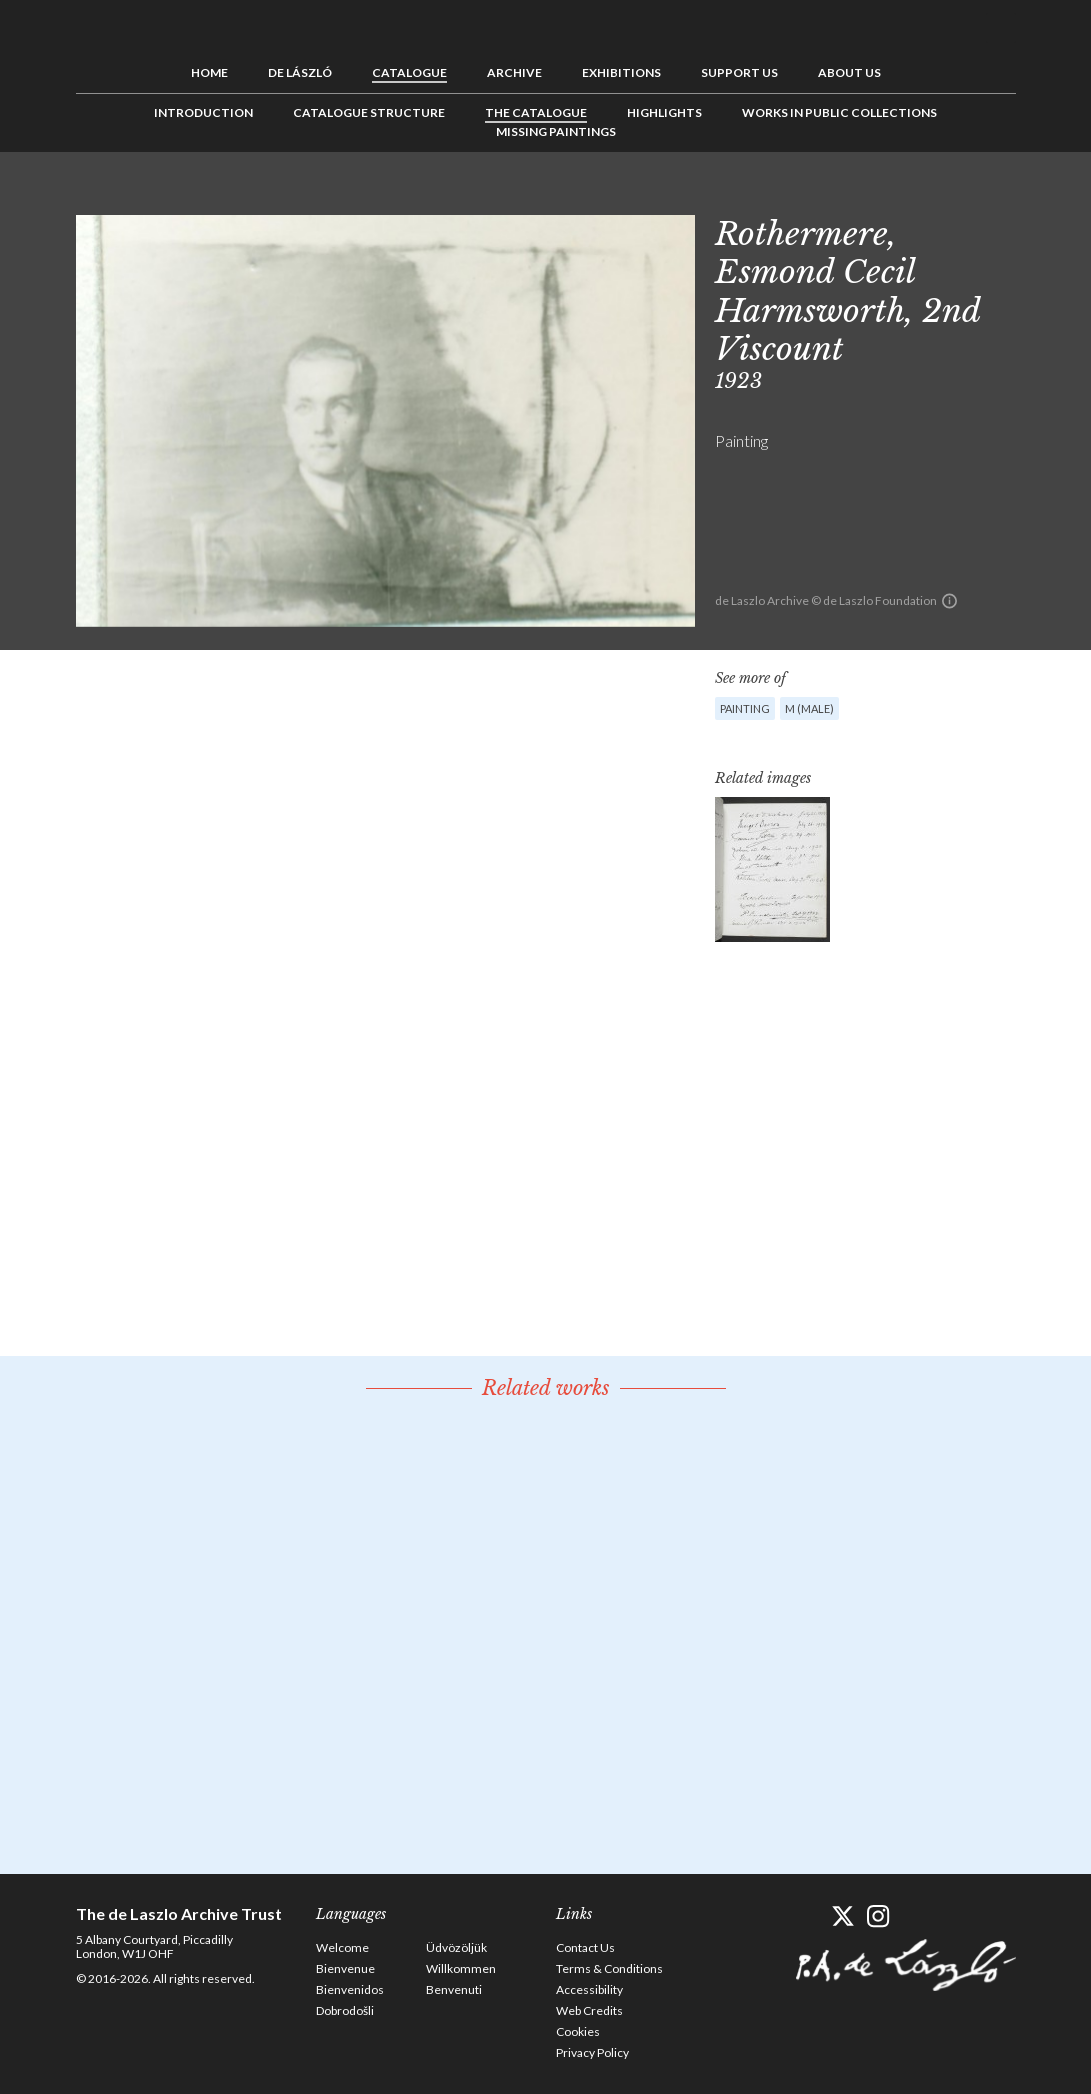  I want to click on Home, so click(209, 72).